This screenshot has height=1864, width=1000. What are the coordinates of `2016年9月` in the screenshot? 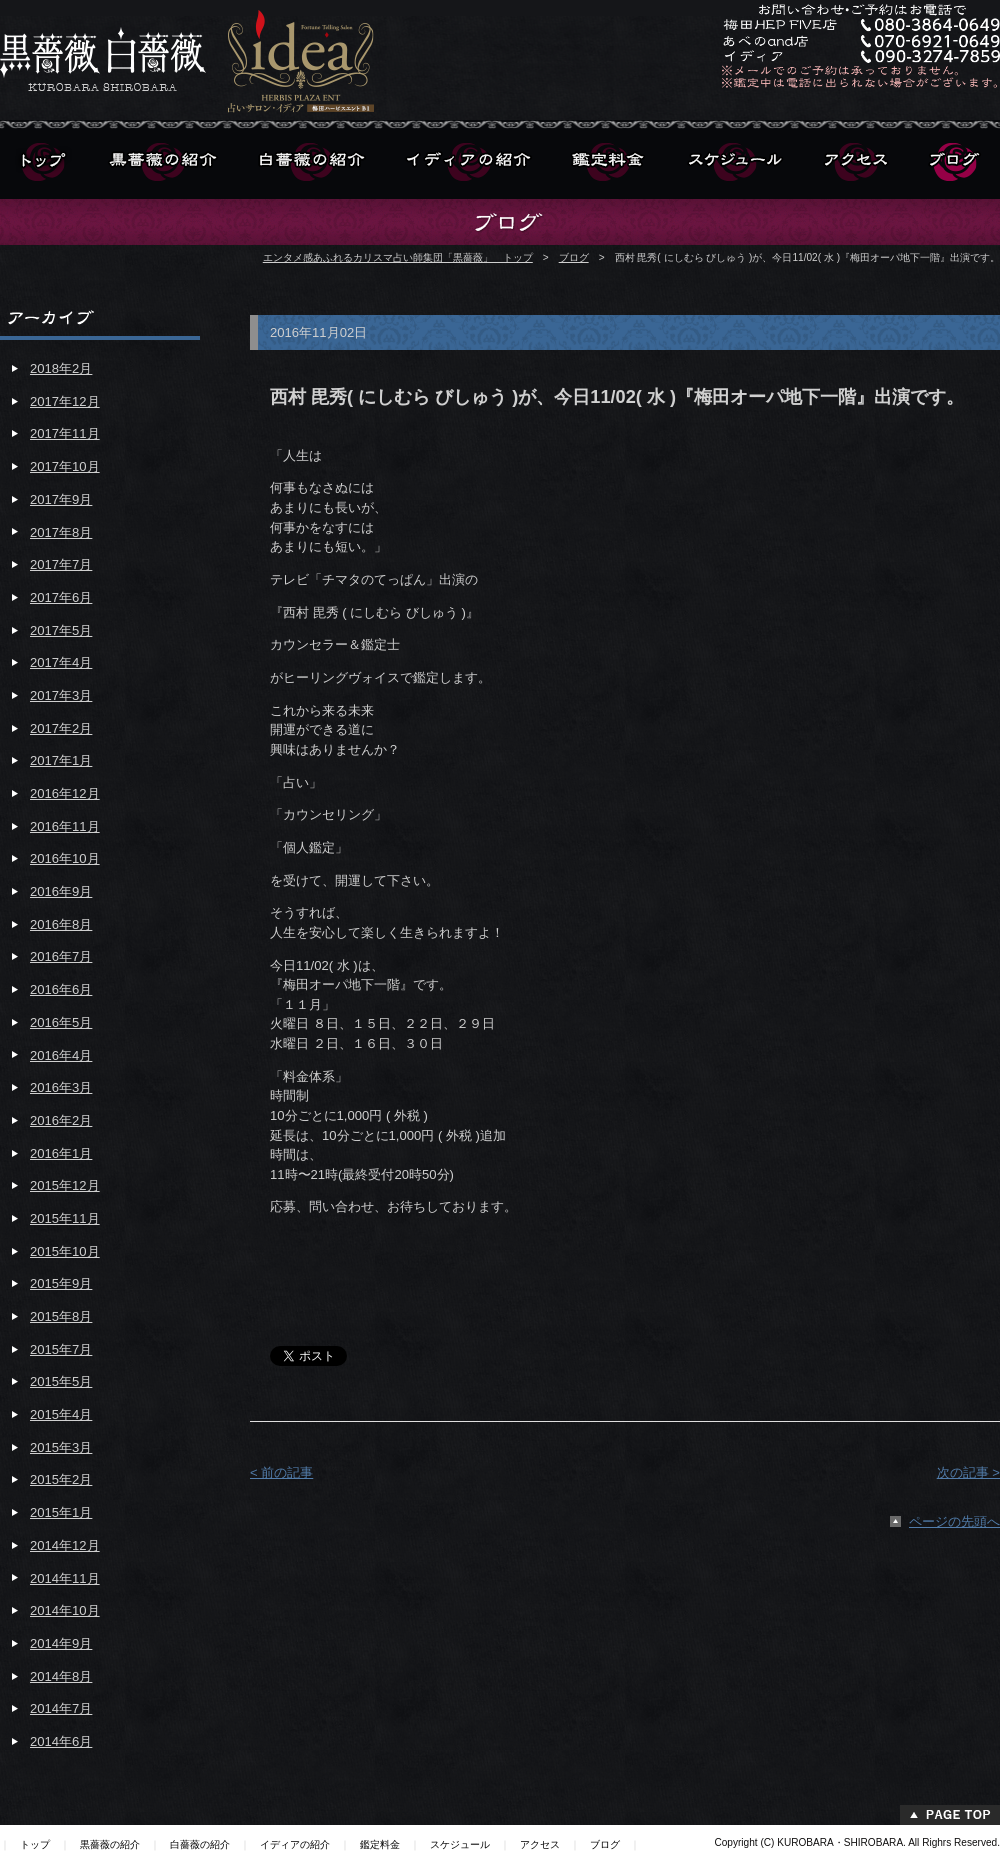 It's located at (61, 891).